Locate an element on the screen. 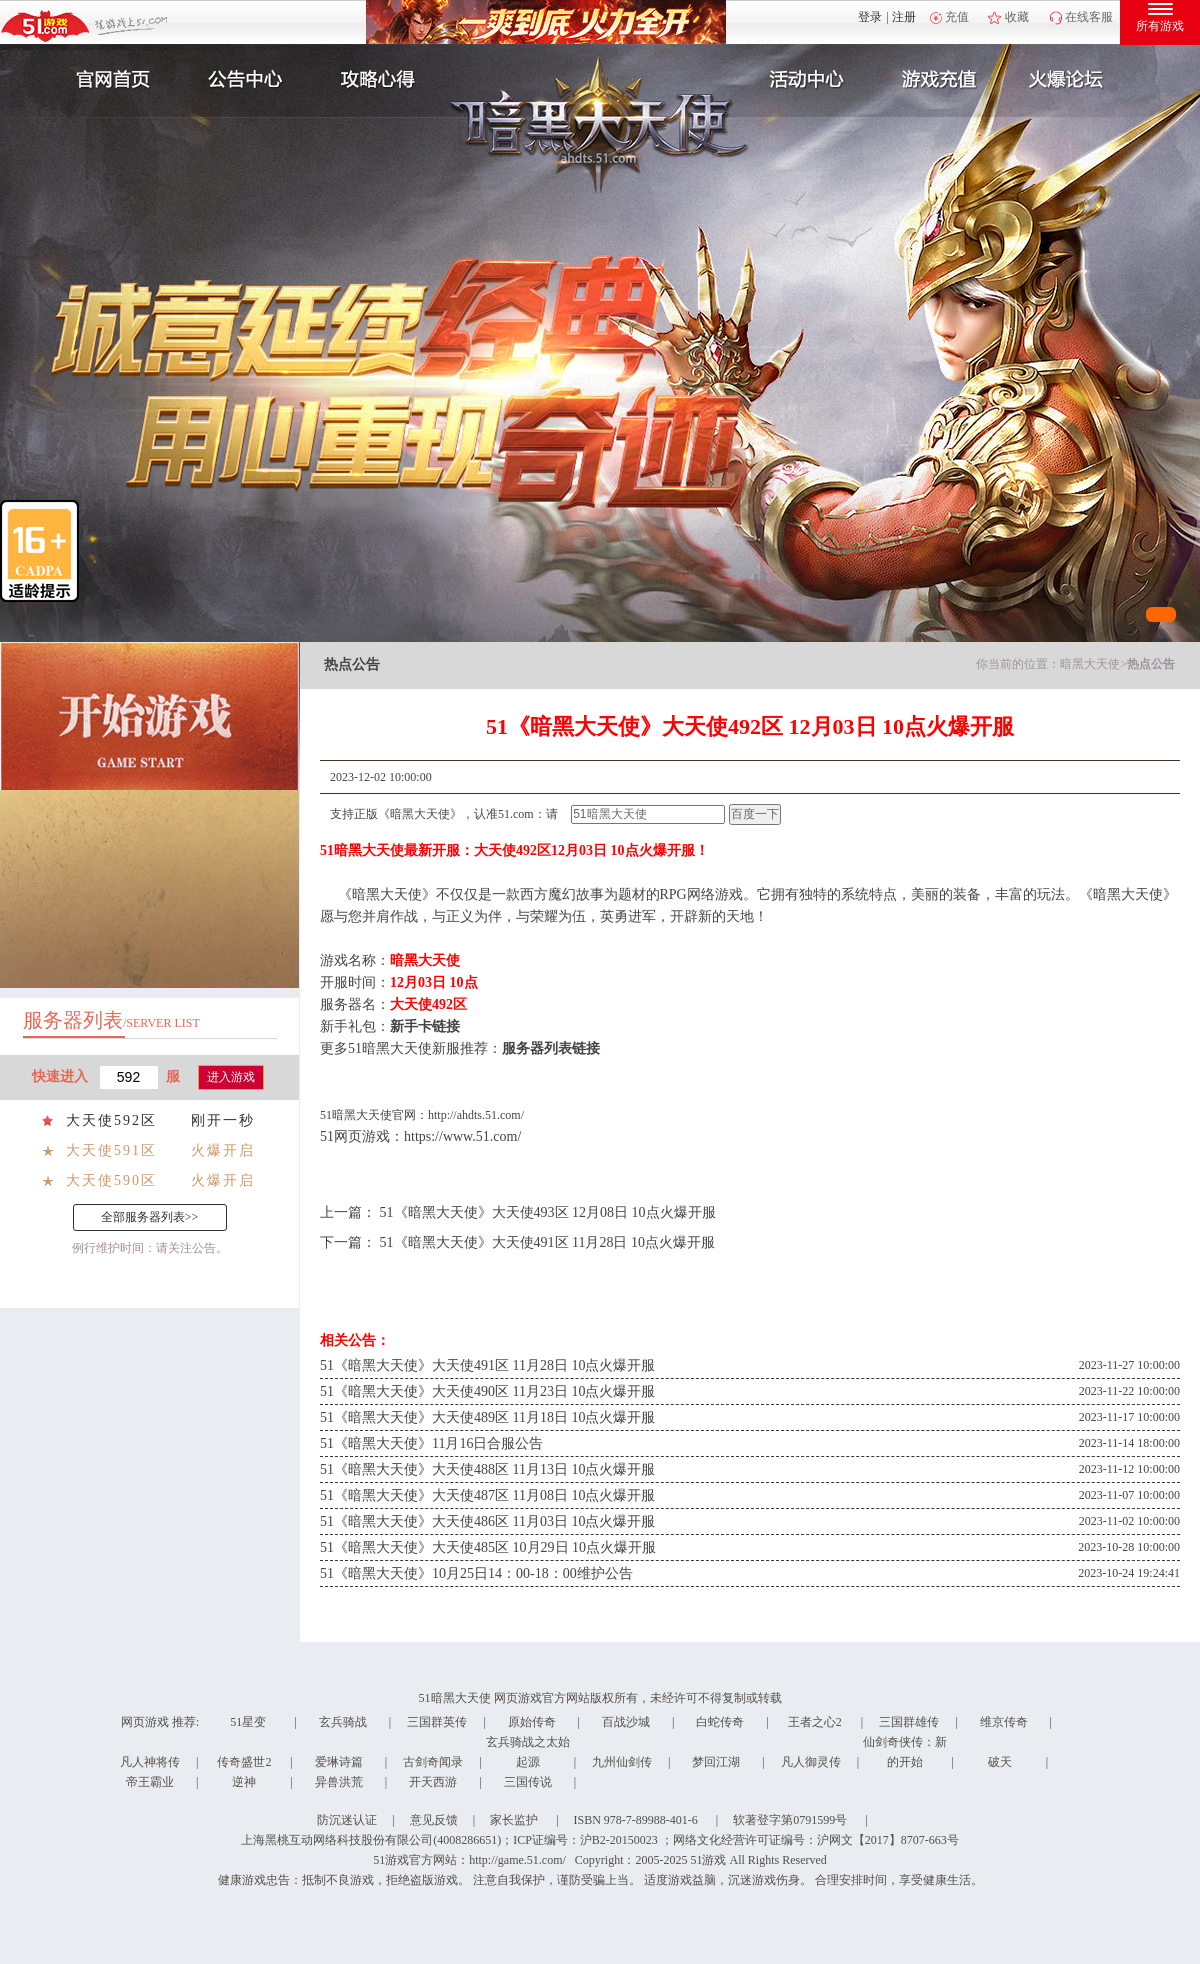 This screenshot has height=1964, width=1200. 大天使592区 is located at coordinates (111, 1120).